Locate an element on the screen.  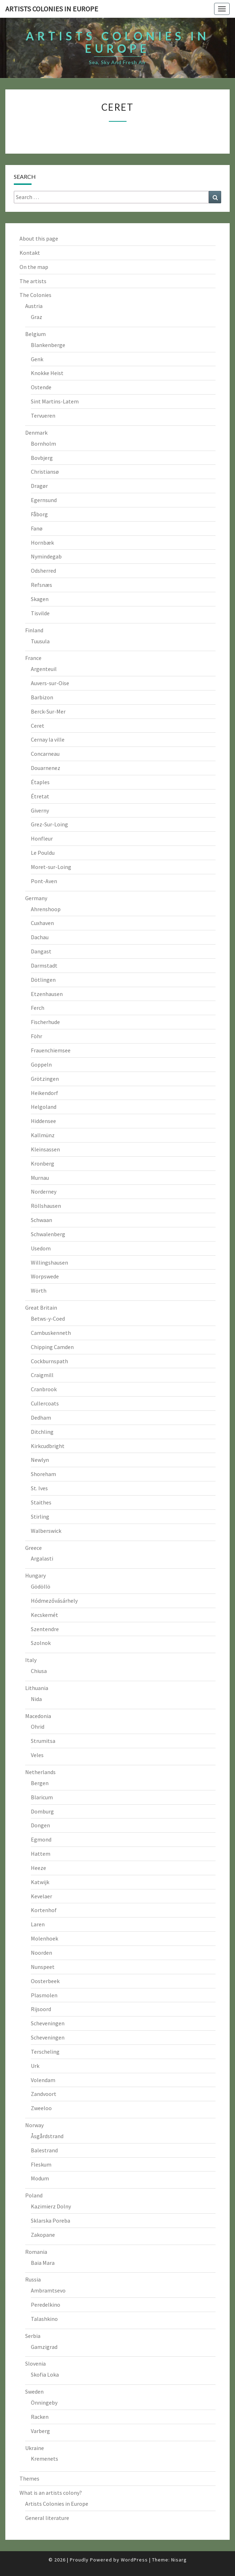
Dangast is located at coordinates (41, 951).